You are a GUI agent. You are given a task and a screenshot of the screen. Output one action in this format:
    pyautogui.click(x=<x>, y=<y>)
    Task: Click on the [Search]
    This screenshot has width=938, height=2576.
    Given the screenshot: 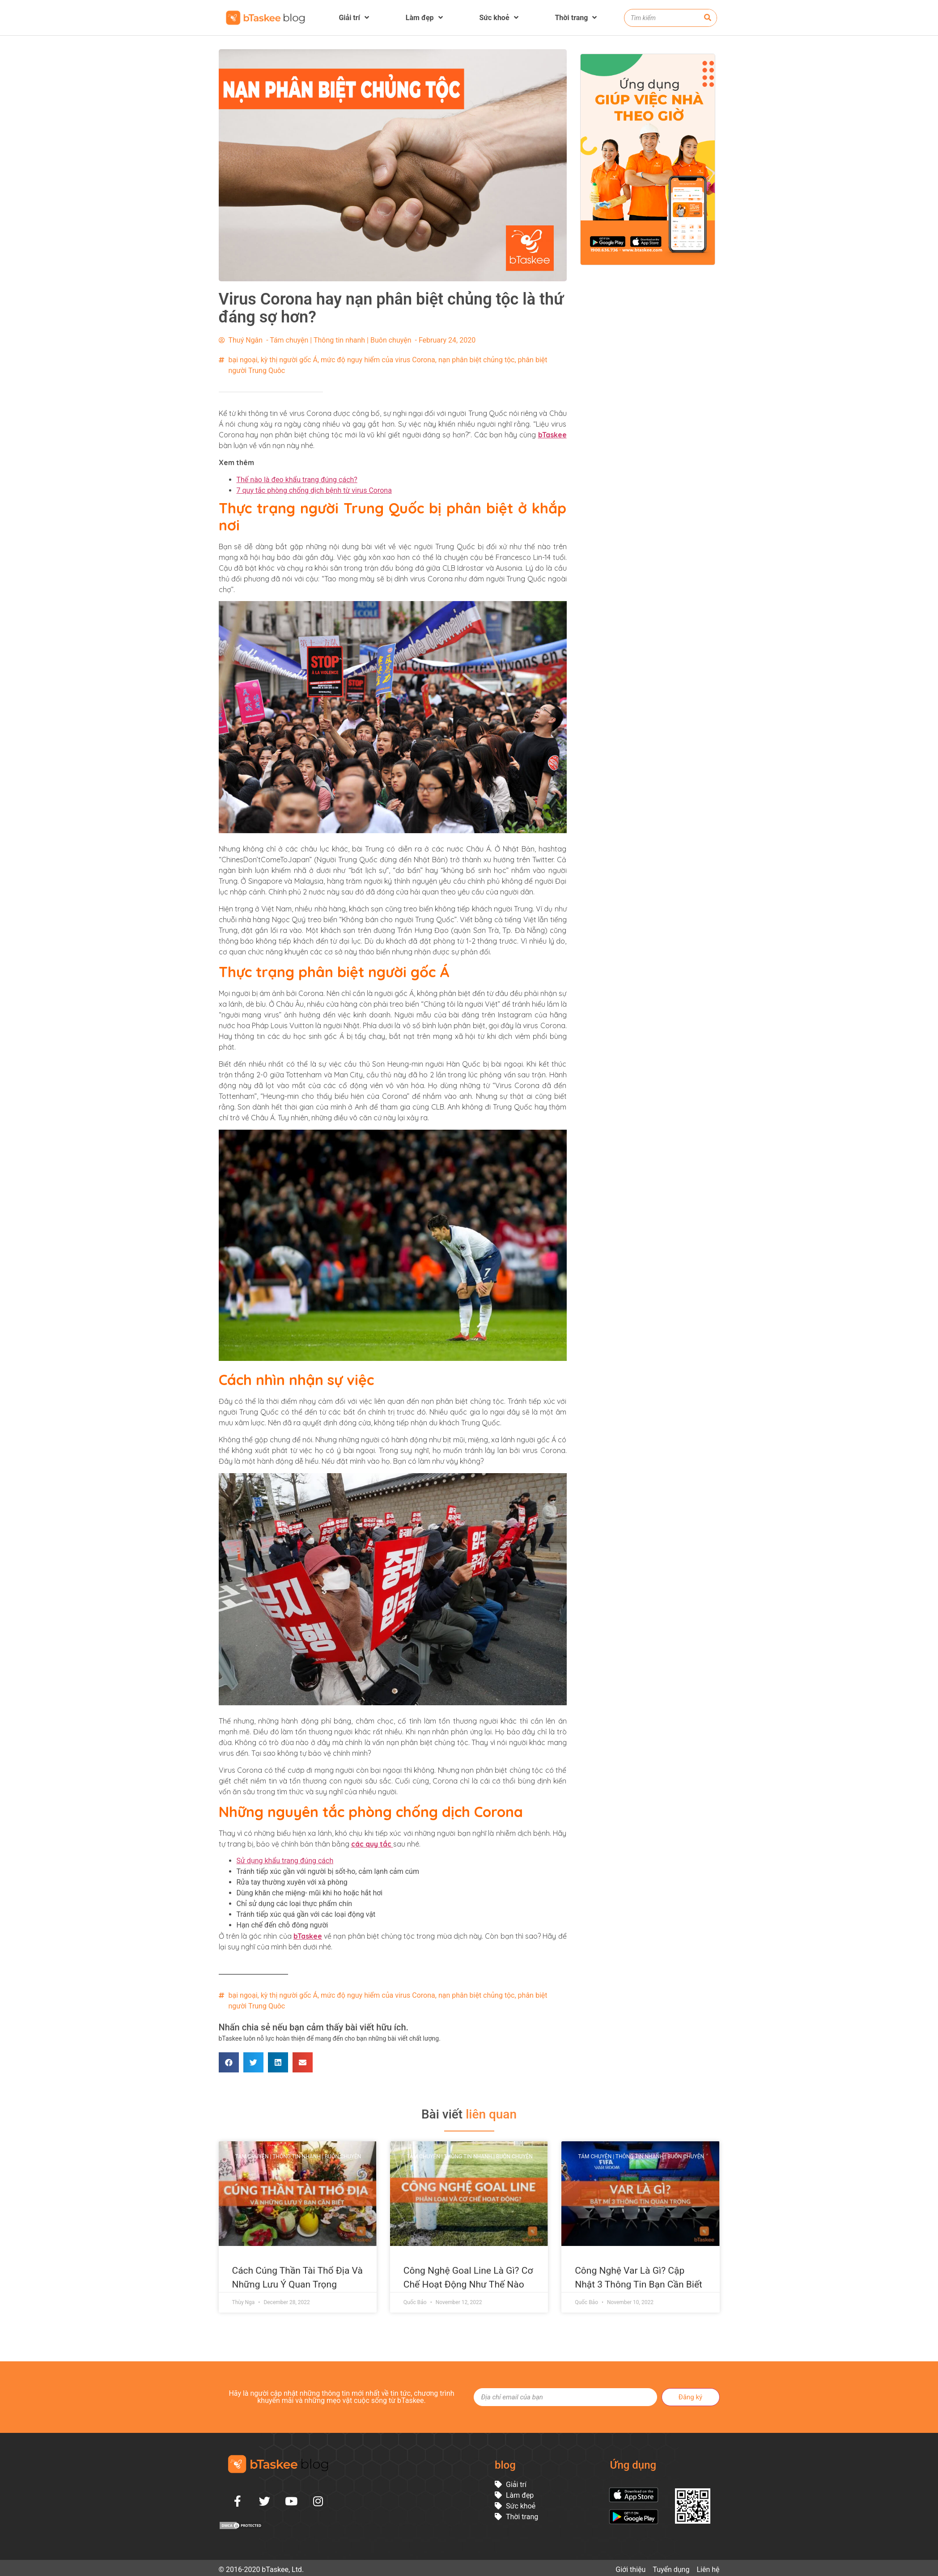 What is the action you would take?
    pyautogui.click(x=708, y=17)
    